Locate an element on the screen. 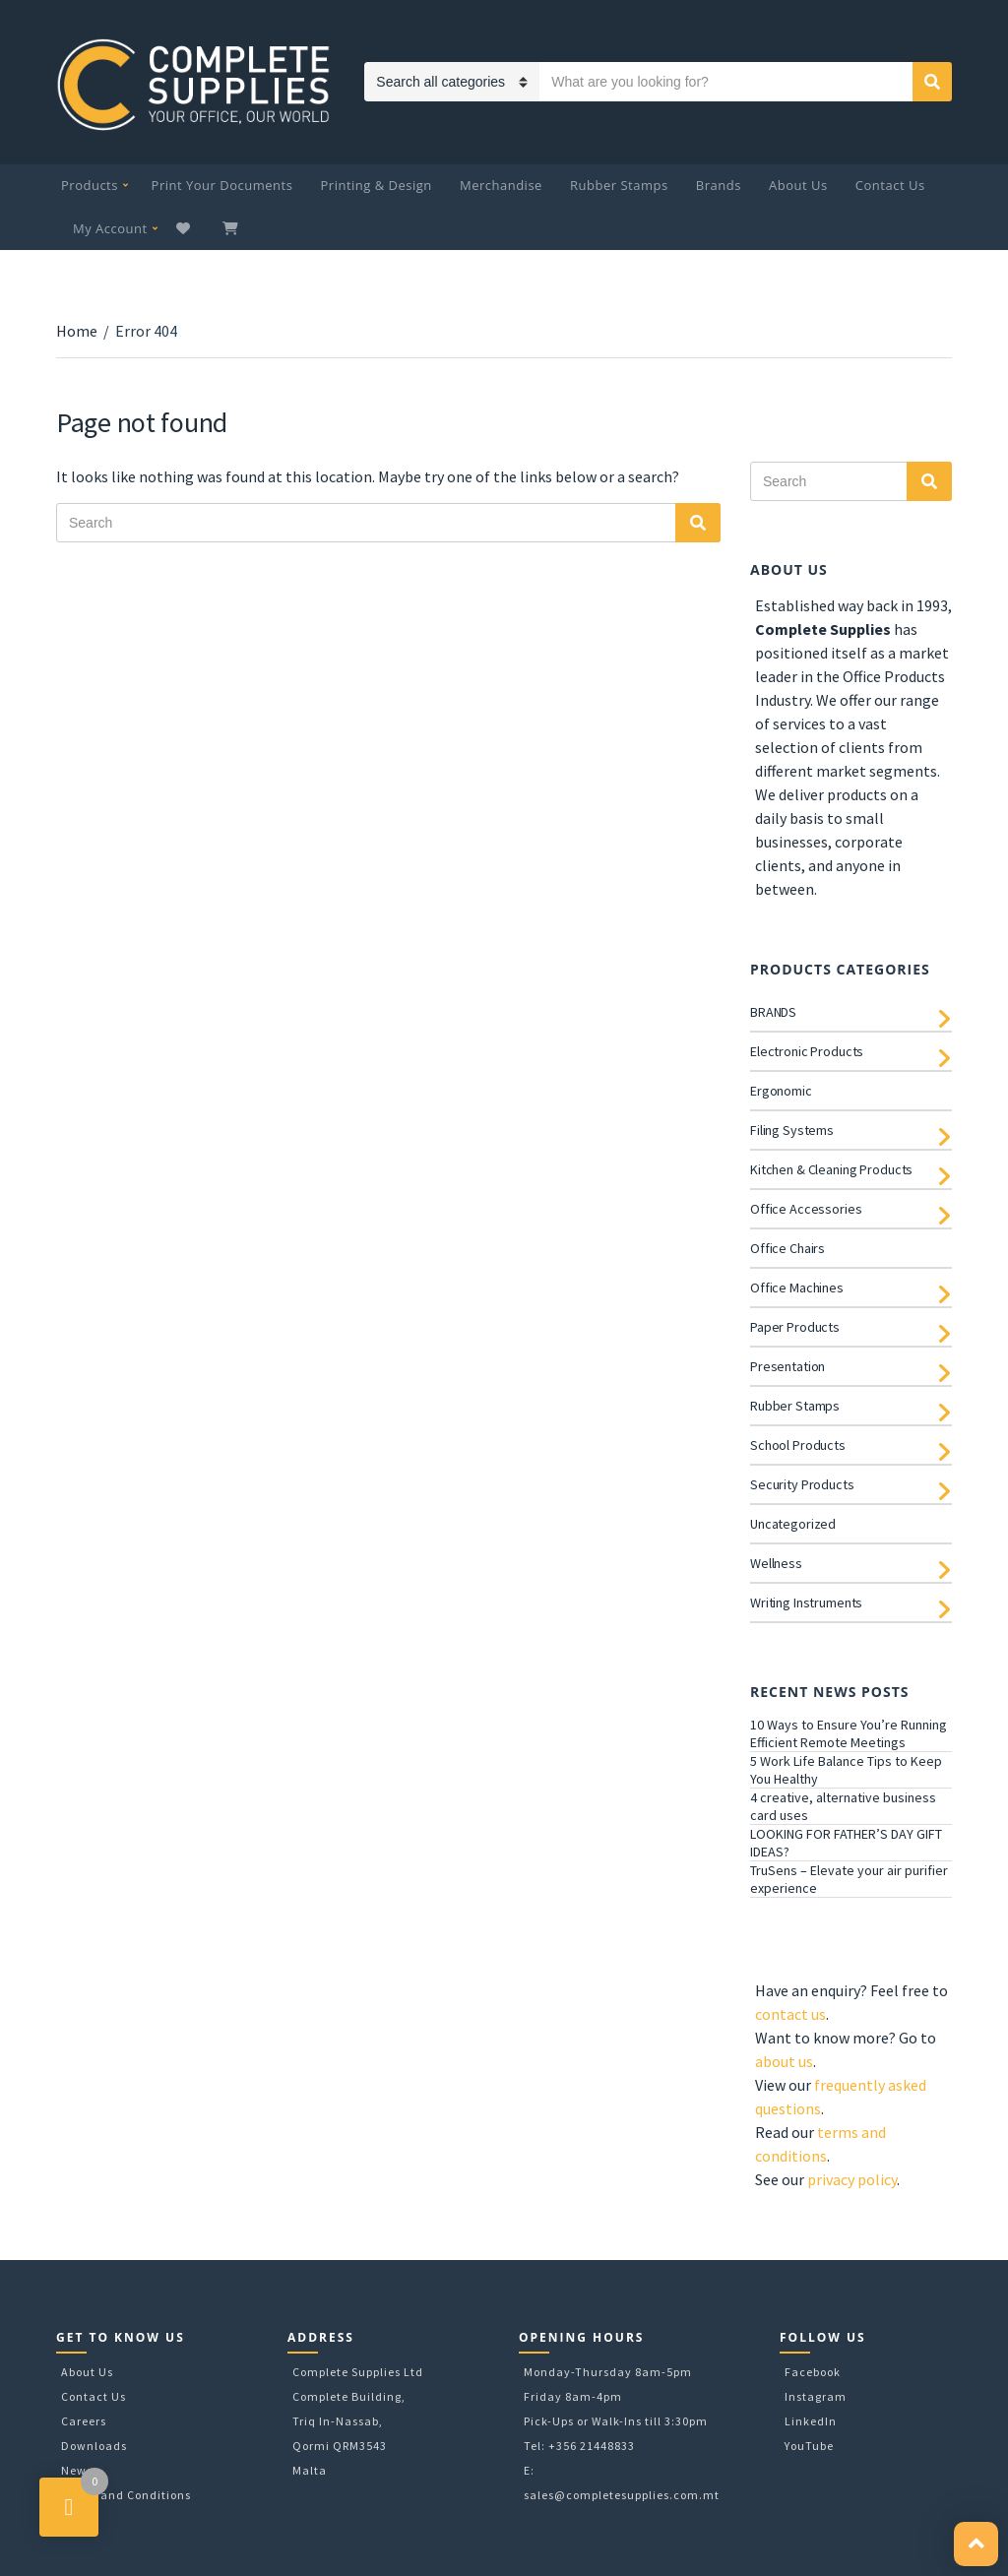  BRANDS is located at coordinates (773, 1012).